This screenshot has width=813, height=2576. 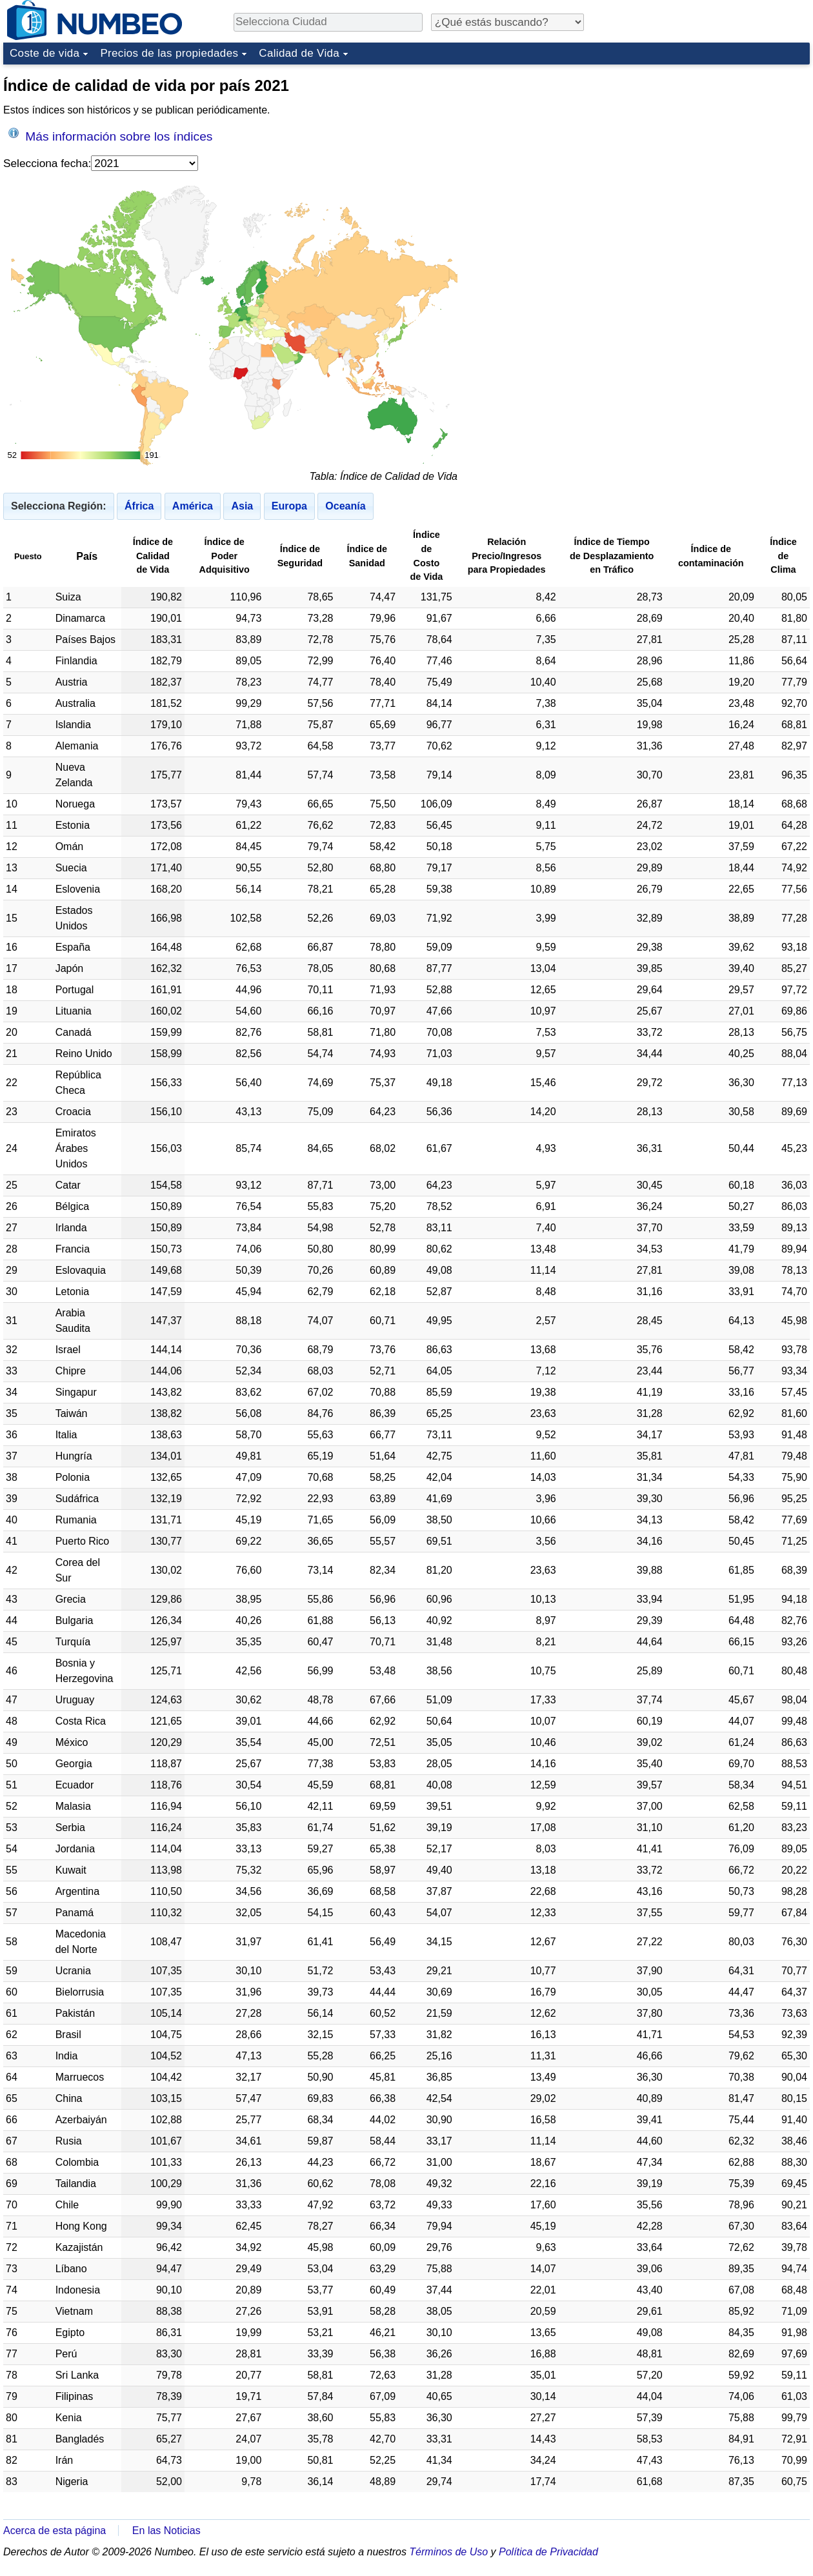 I want to click on Asia, so click(x=242, y=505).